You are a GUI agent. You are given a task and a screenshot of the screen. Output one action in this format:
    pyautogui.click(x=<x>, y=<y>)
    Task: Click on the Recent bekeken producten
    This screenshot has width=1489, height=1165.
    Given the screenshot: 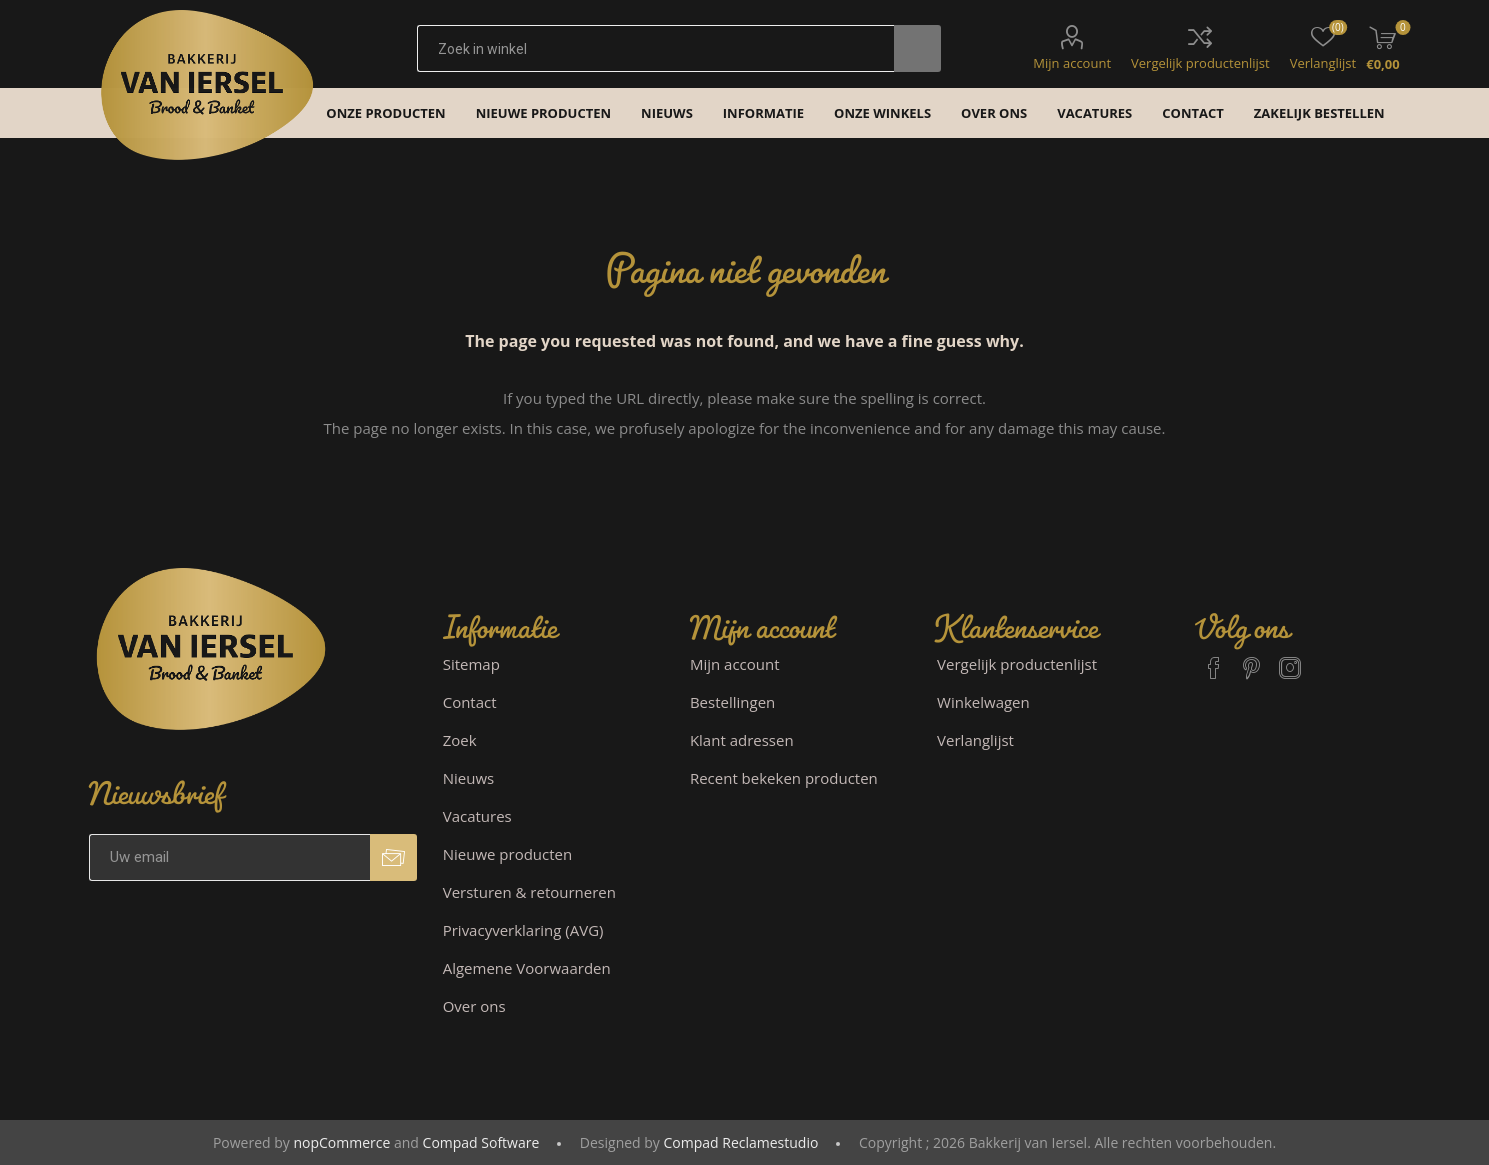 What is the action you would take?
    pyautogui.click(x=784, y=778)
    